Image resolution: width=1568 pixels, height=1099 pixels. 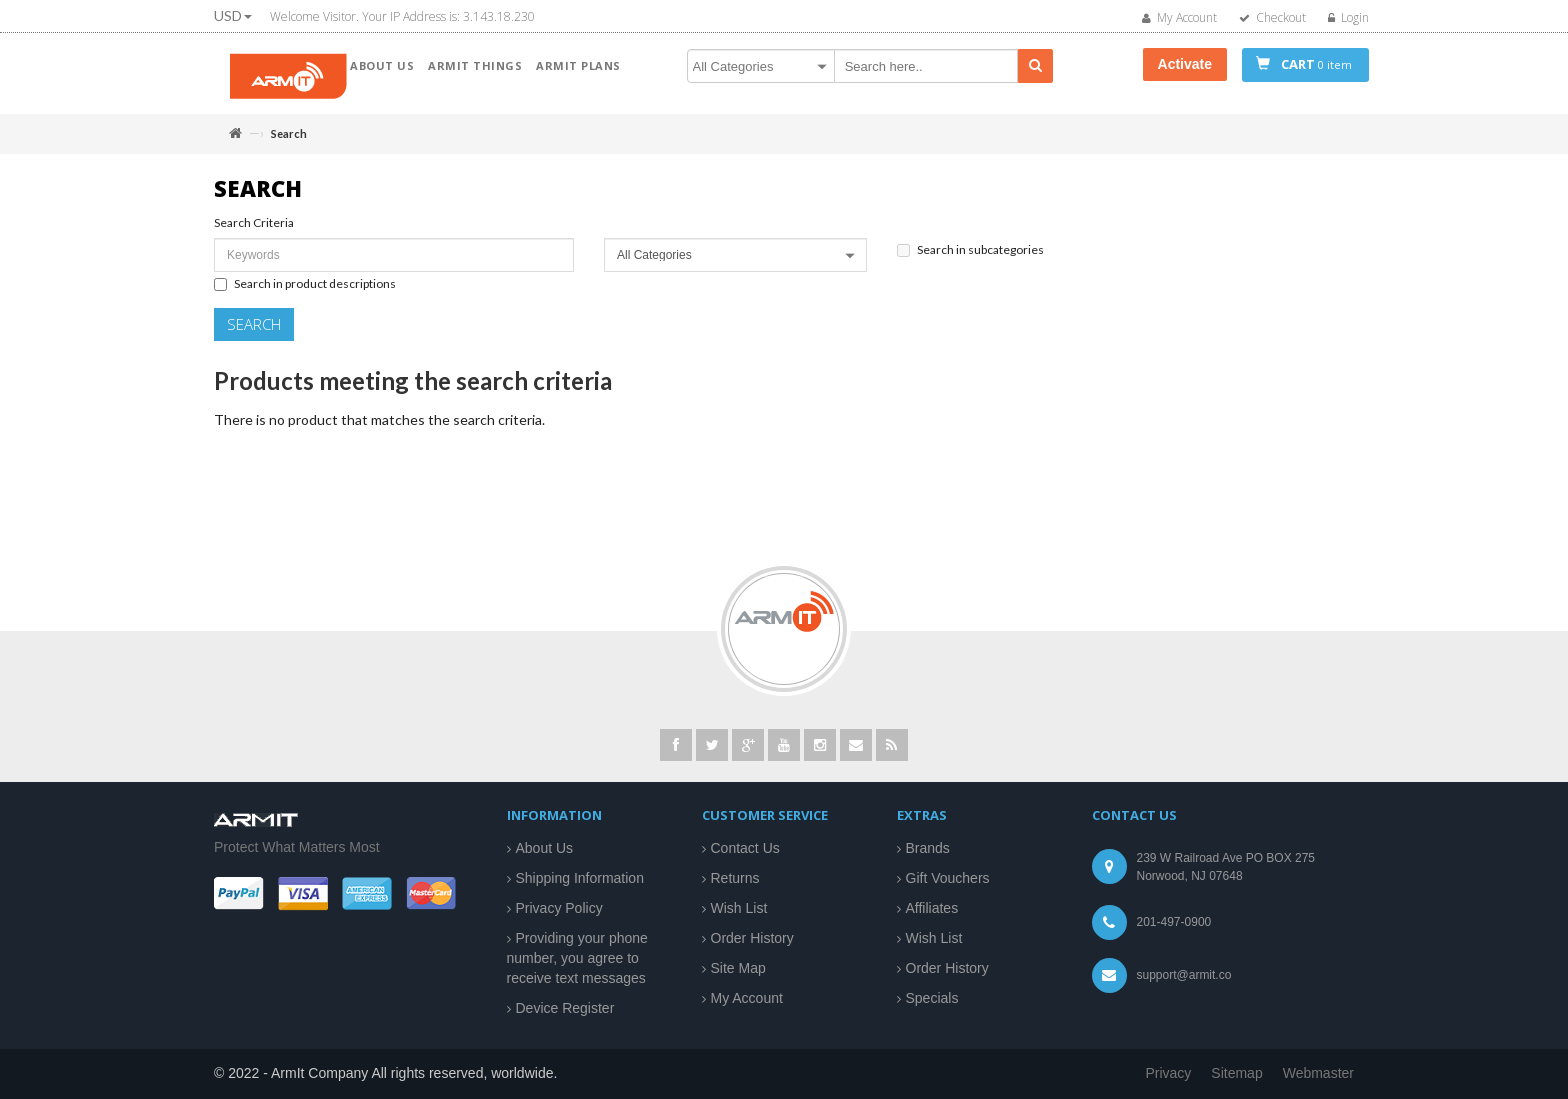 I want to click on Order History, so click(x=752, y=938).